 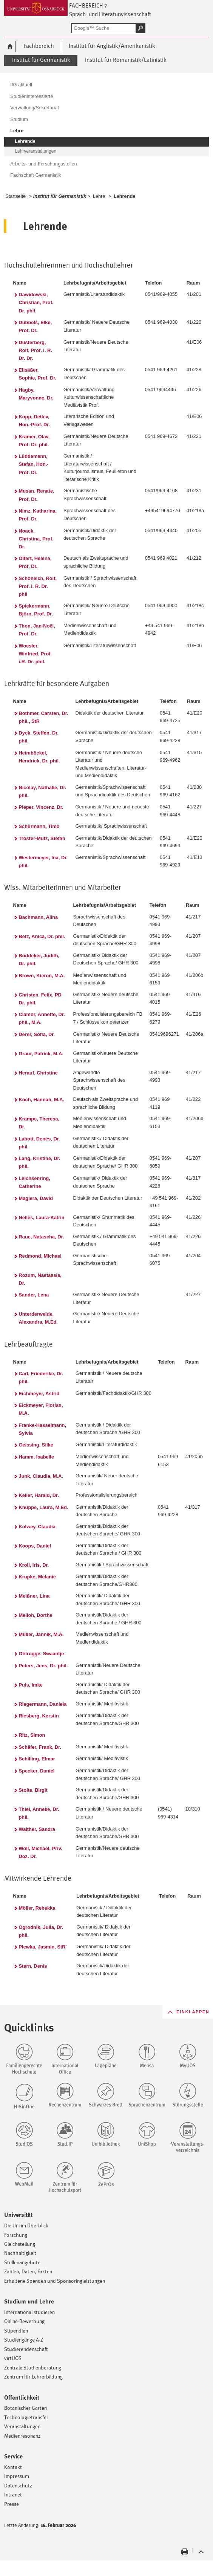 I want to click on Unterderweide, Alexandra, M.Ed., so click(x=38, y=1318).